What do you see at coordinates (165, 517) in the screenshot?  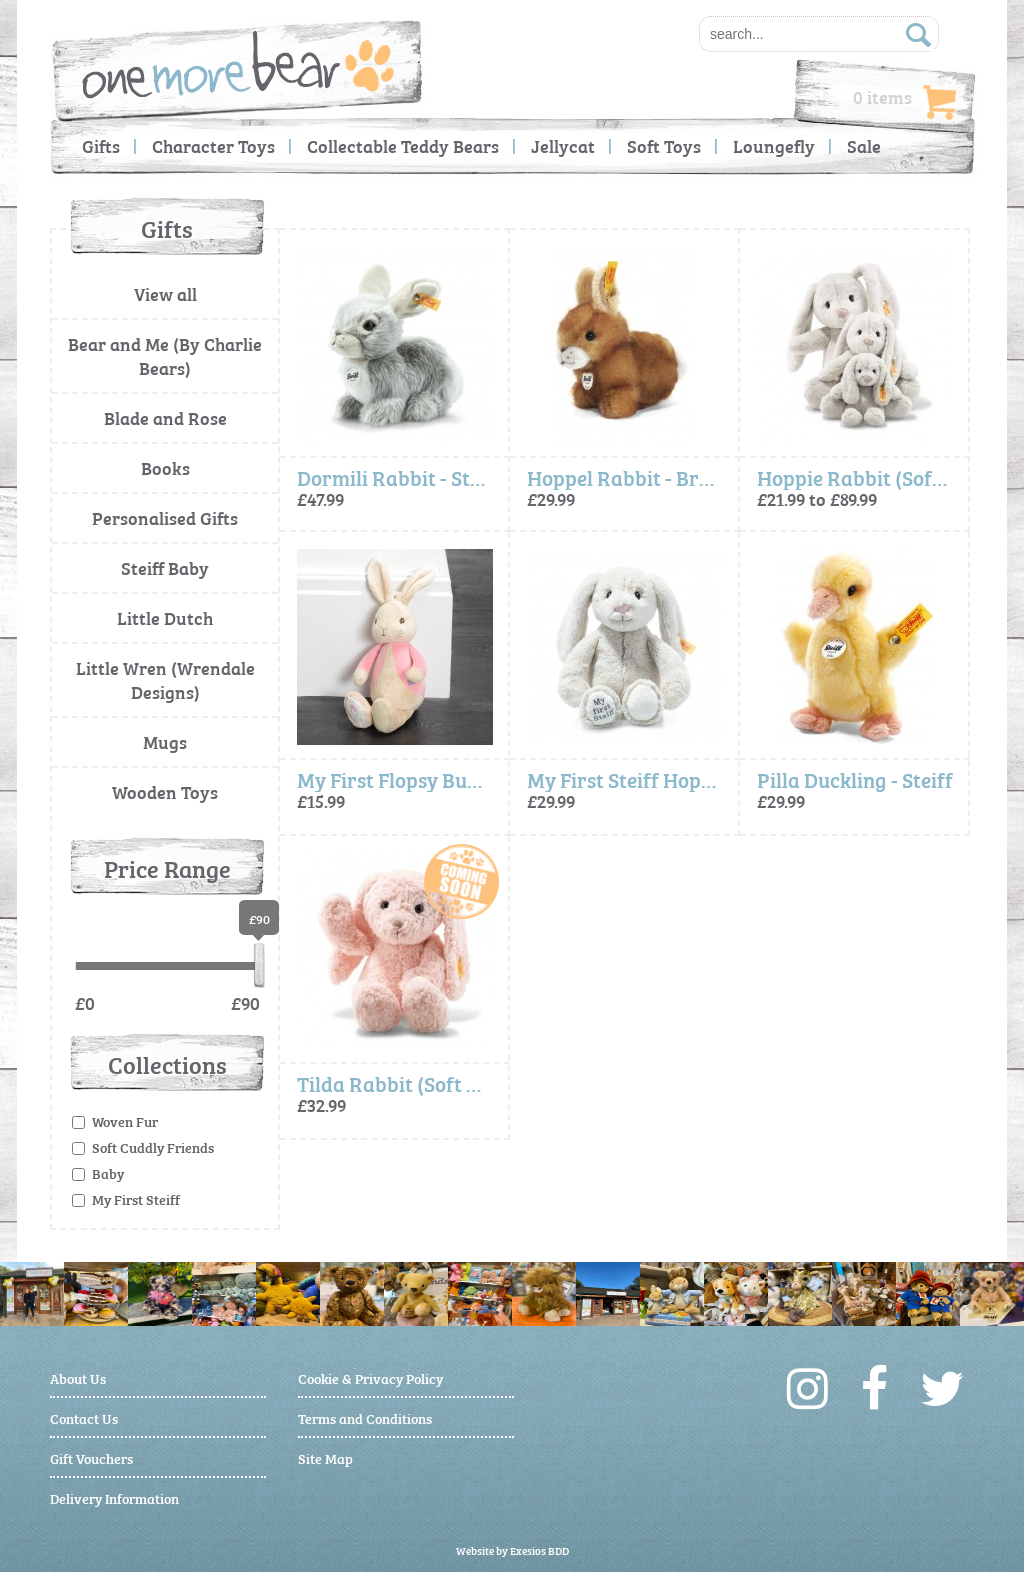 I see `Personalised Gifts` at bounding box center [165, 517].